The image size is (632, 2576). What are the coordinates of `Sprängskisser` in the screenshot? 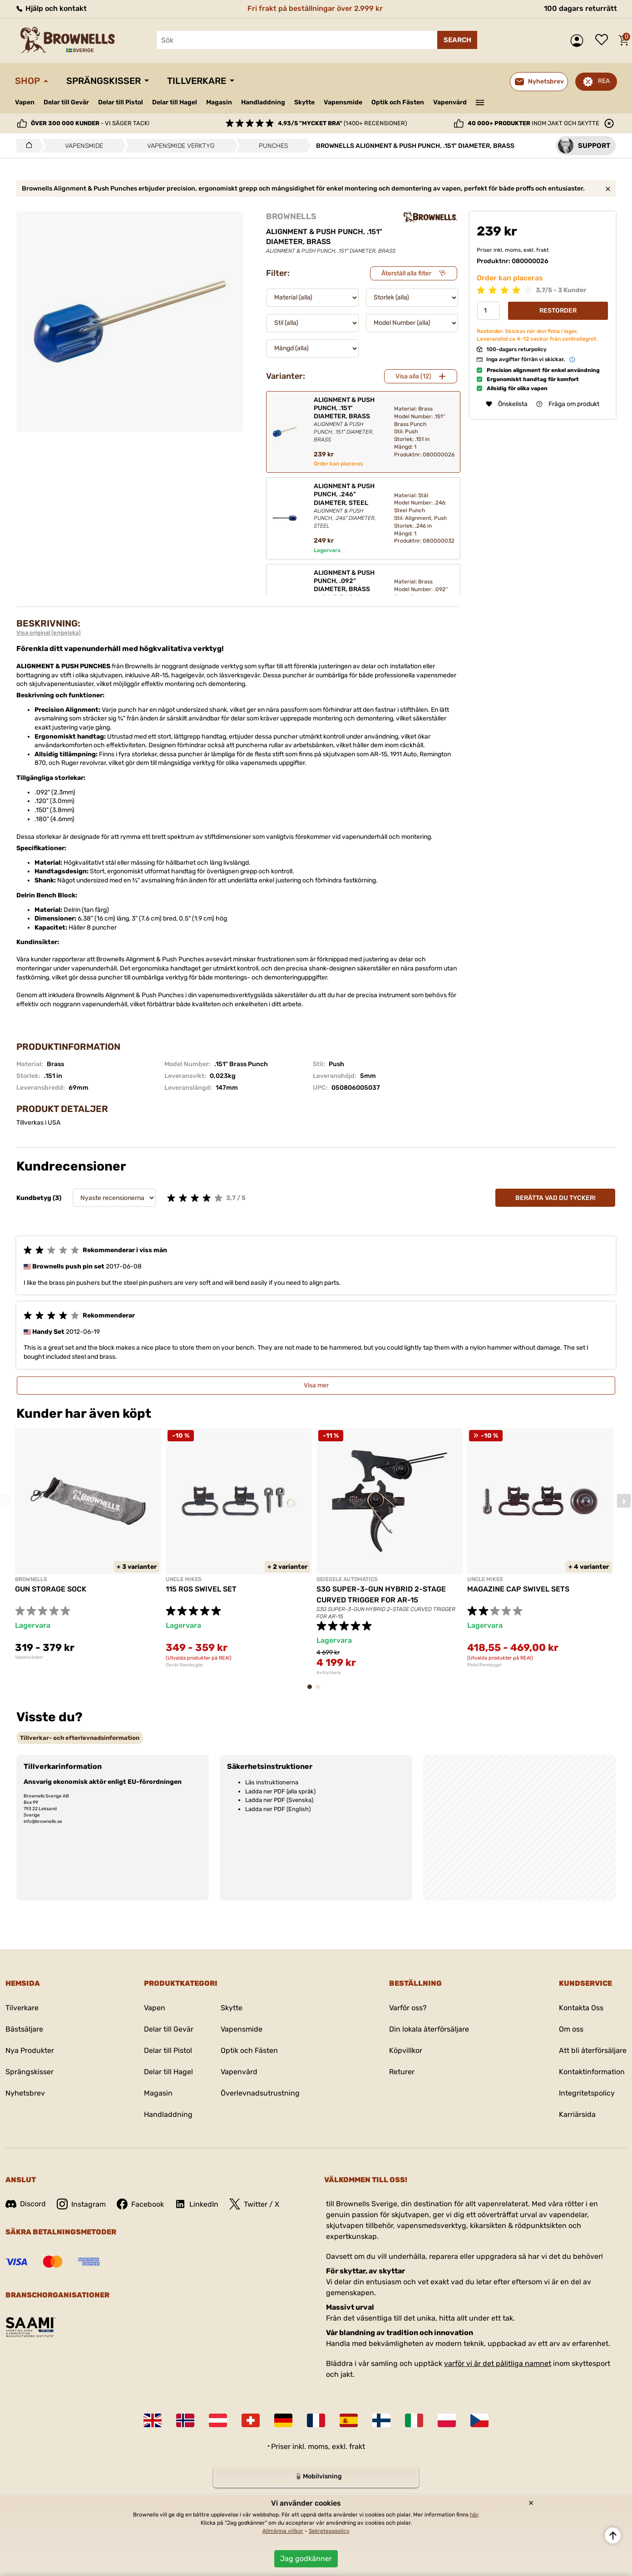 It's located at (103, 80).